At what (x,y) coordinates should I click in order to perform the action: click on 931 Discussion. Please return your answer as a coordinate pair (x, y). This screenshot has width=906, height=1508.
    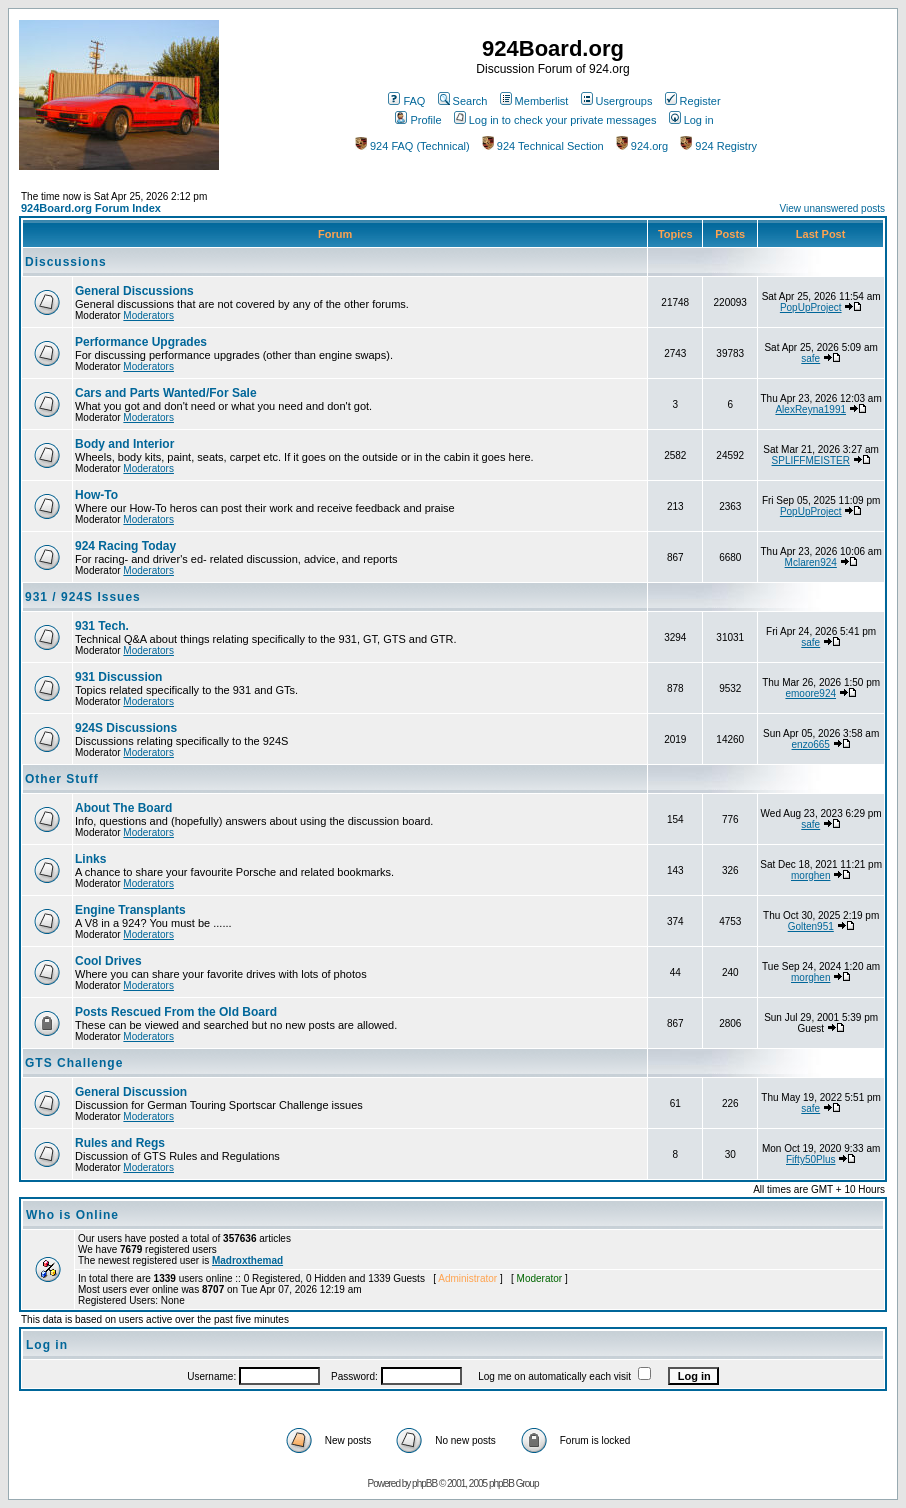
    Looking at the image, I should click on (118, 677).